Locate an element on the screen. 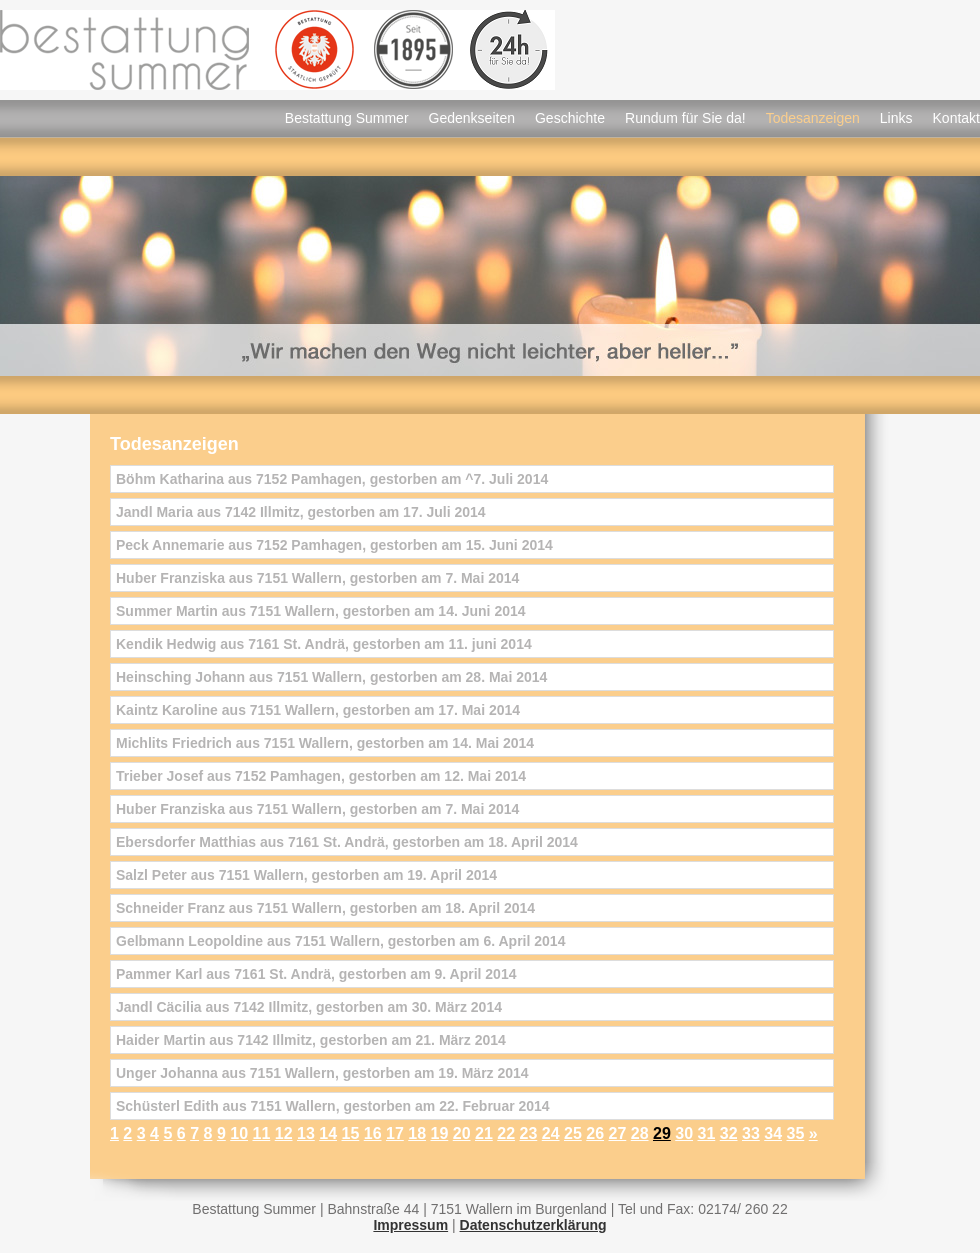  20 is located at coordinates (462, 1133).